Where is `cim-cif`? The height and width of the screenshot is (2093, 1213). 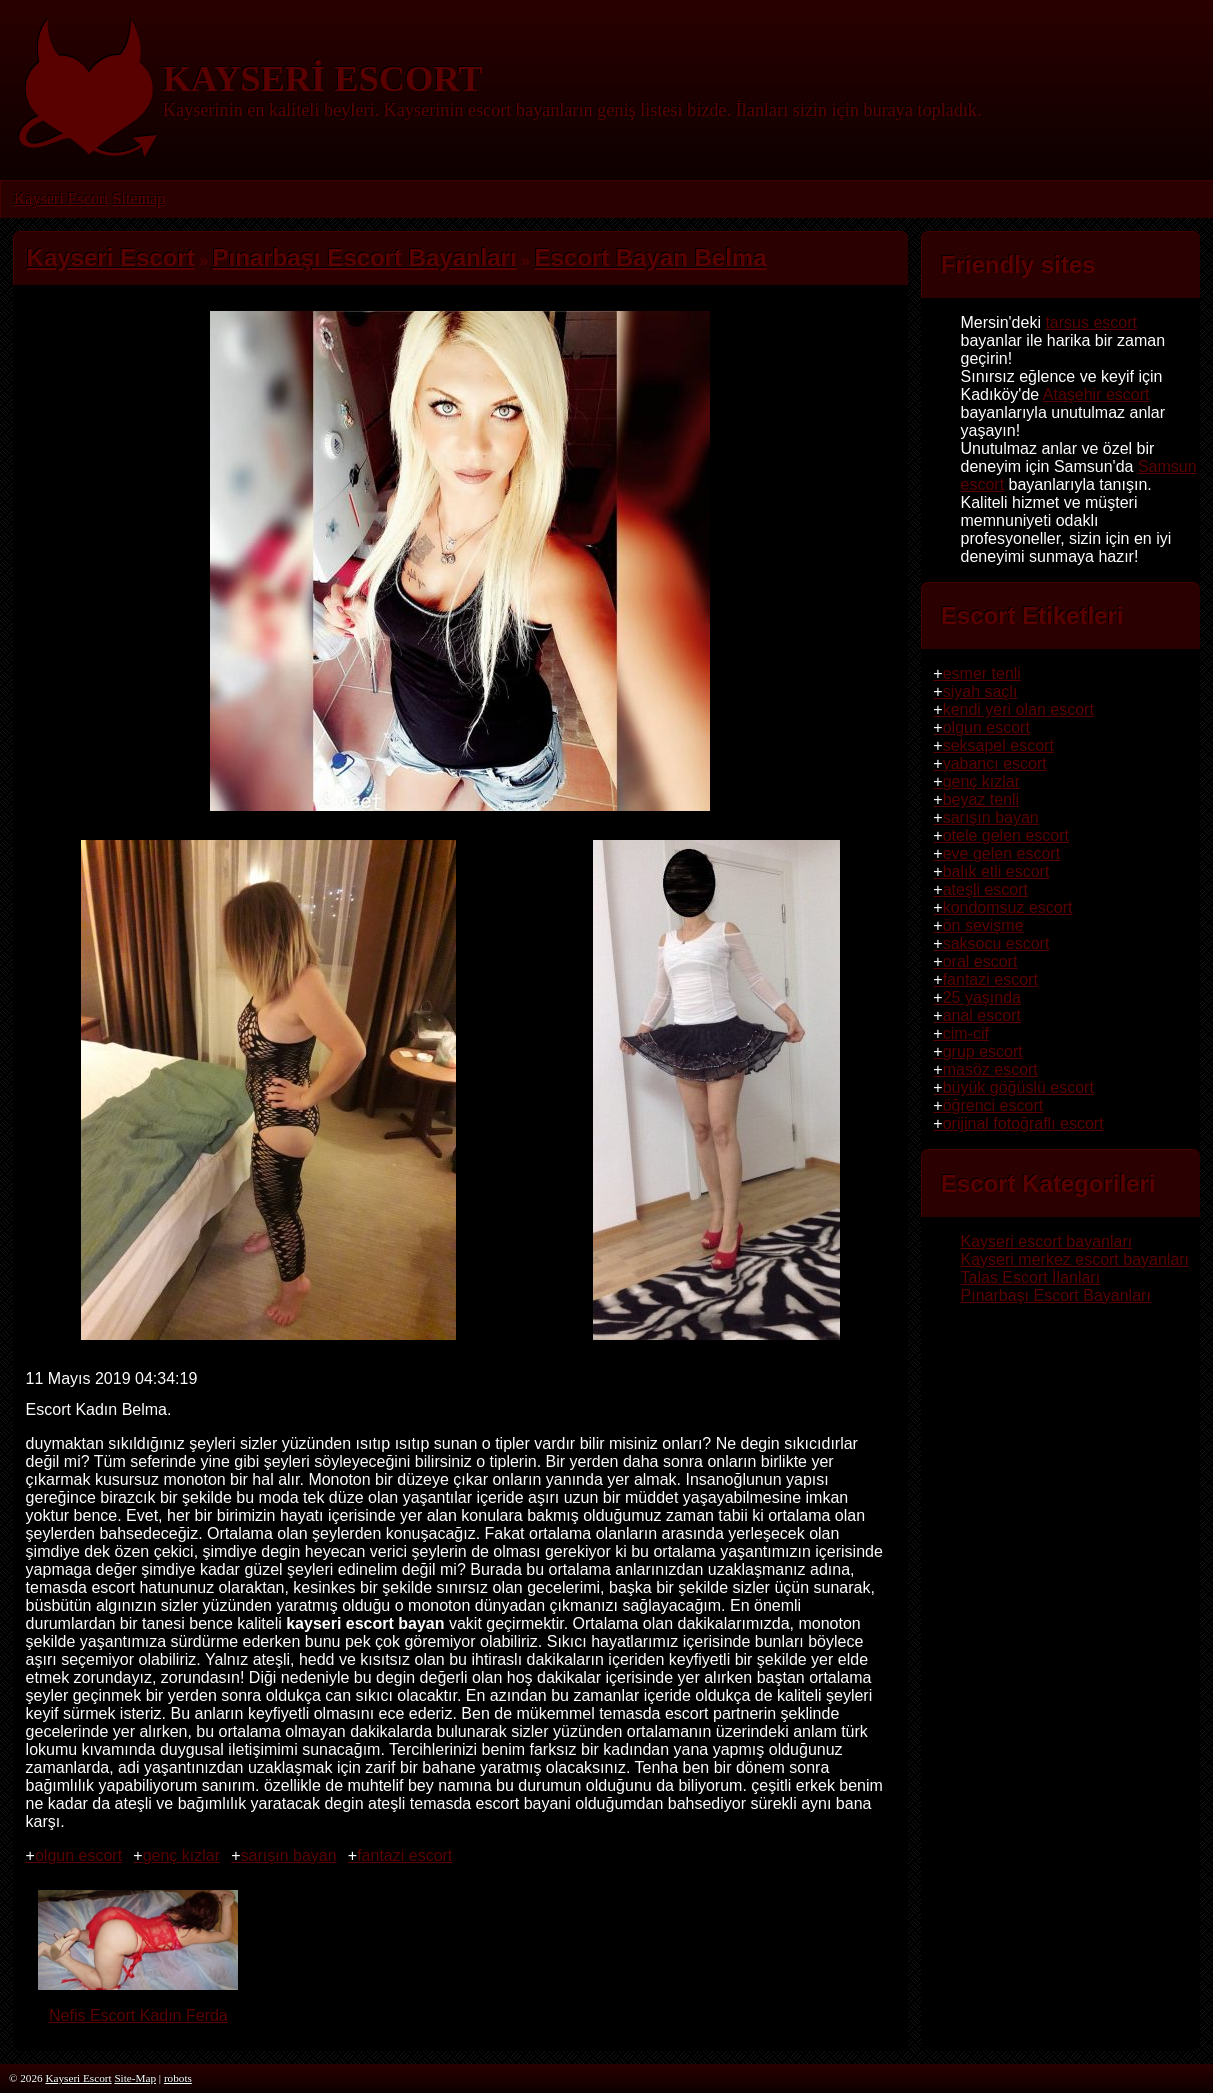
cim-cif is located at coordinates (966, 1033).